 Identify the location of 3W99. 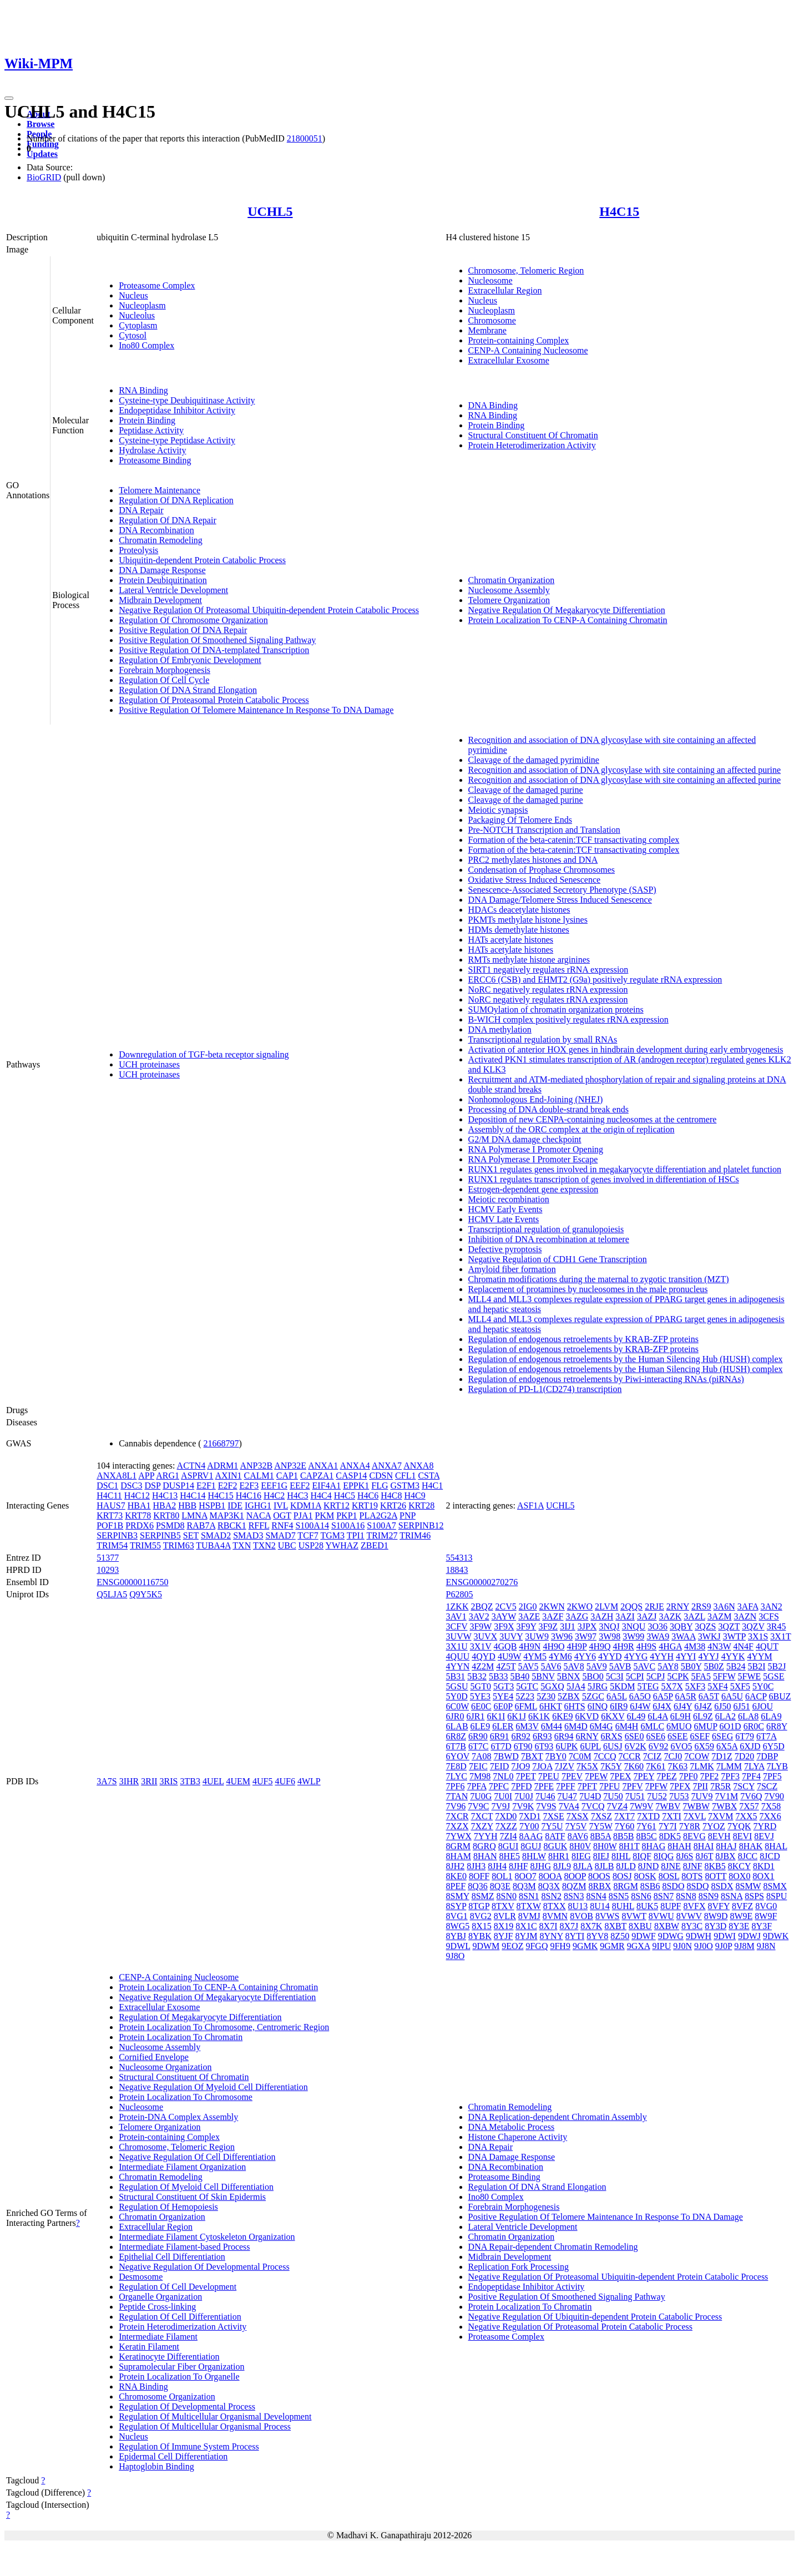
(633, 1636).